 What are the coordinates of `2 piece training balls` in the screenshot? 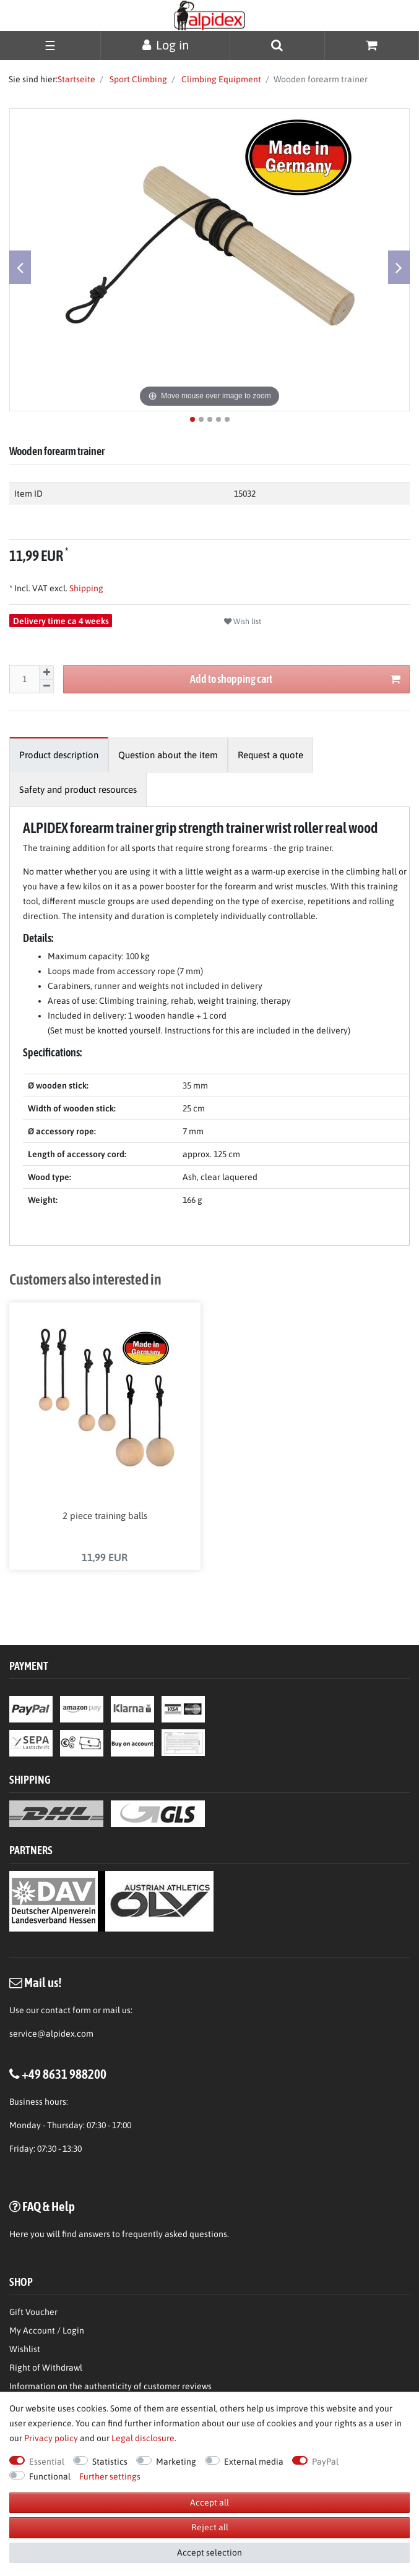 It's located at (105, 1515).